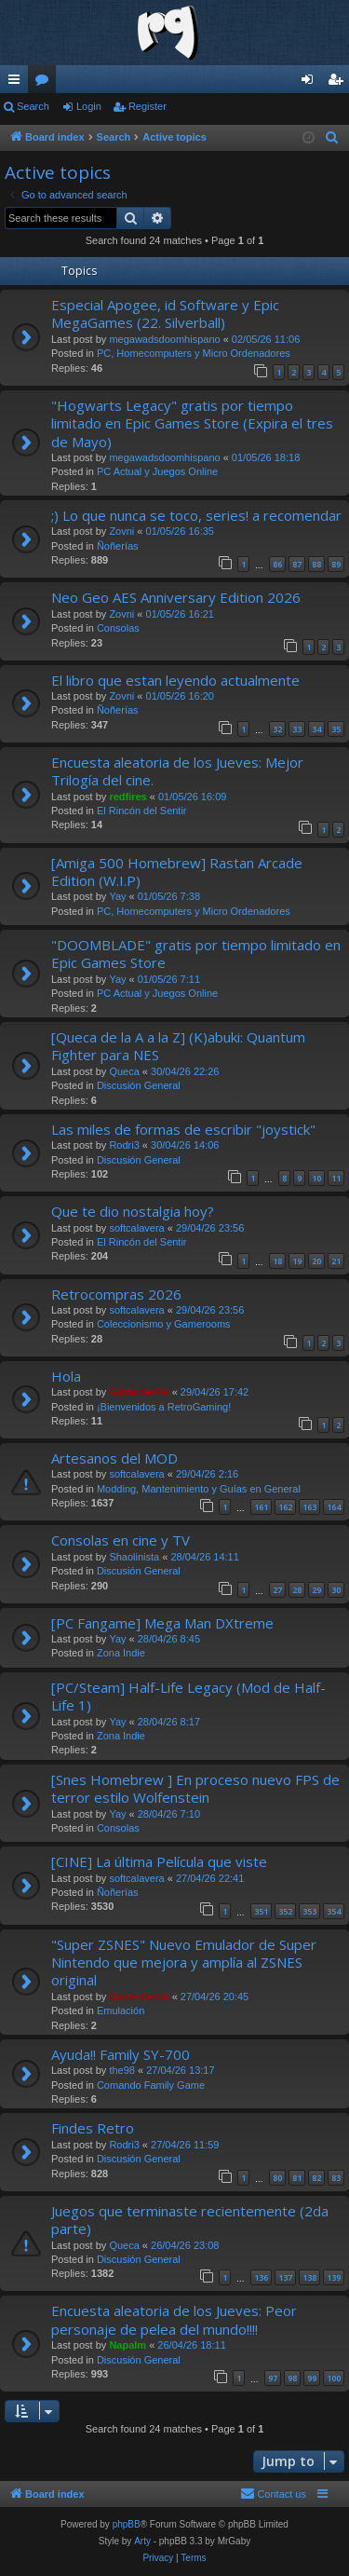  I want to click on Encuesta aleatoria de los Jueves: Mejor Trilogía del cine., so click(177, 771).